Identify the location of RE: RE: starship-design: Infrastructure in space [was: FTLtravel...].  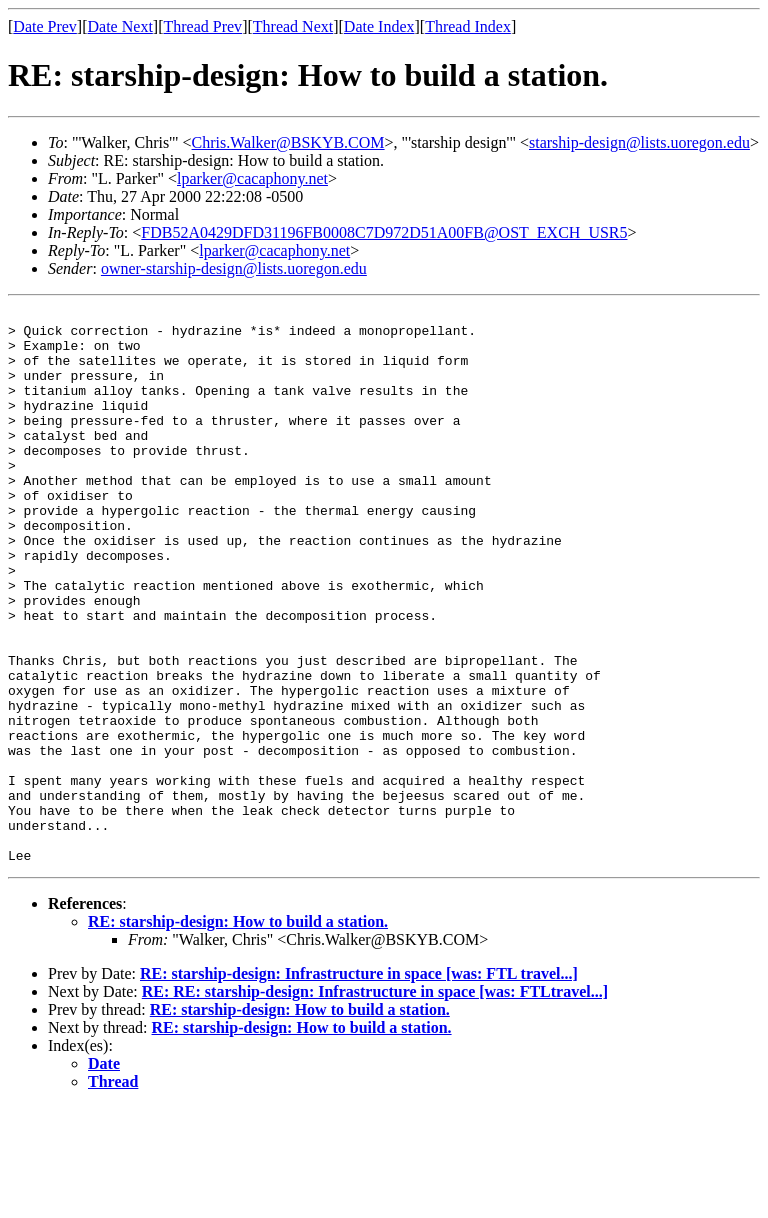
(375, 1102).